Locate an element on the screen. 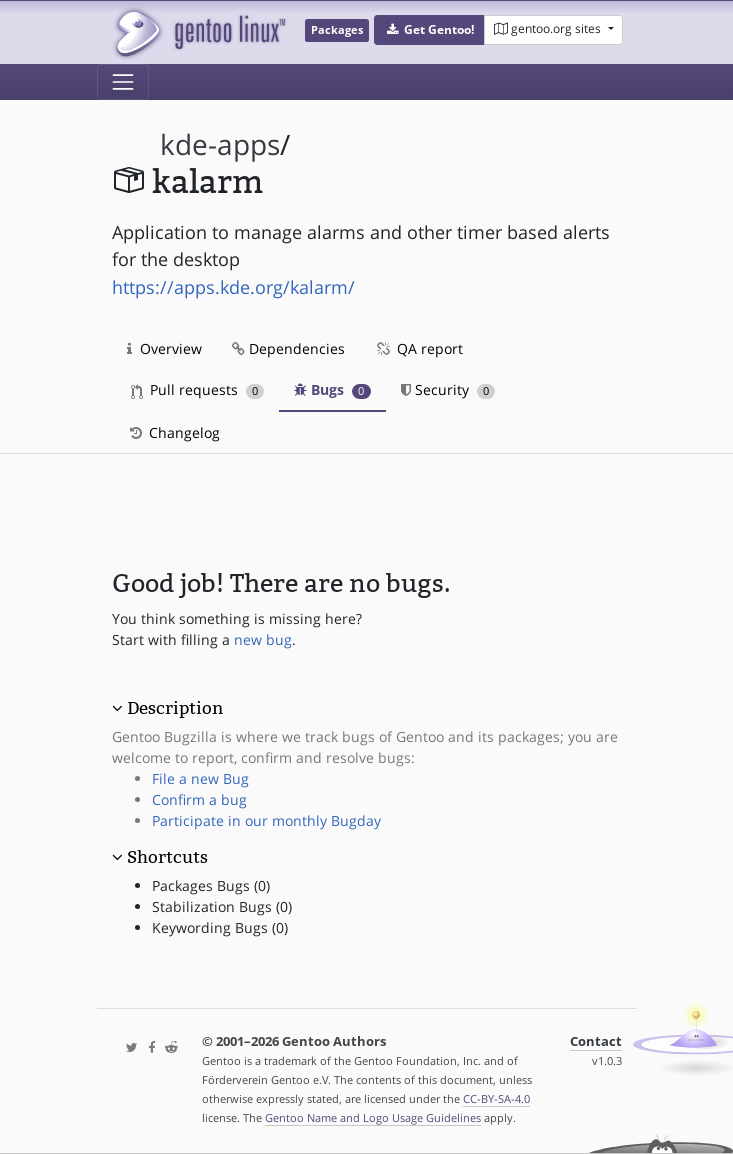 The width and height of the screenshot is (733, 1154). Packages Bugs (0) is located at coordinates (211, 885).